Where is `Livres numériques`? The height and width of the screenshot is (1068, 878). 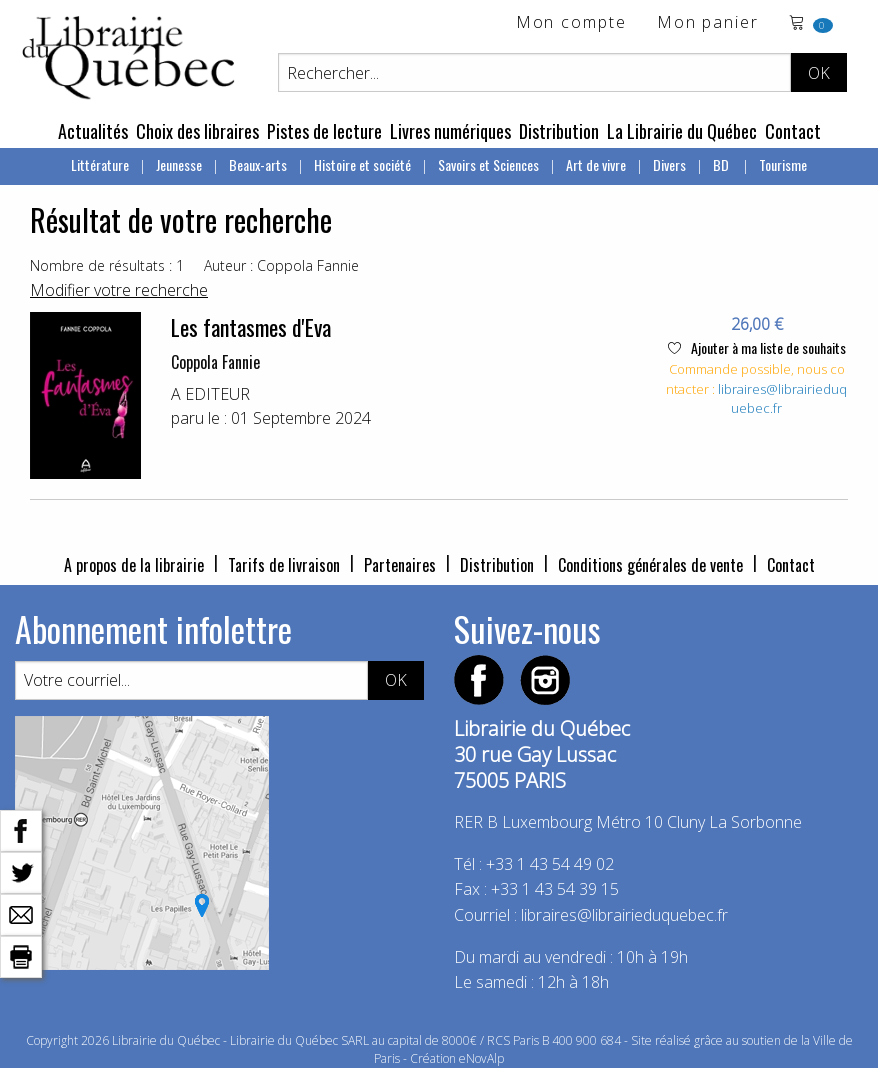 Livres numériques is located at coordinates (450, 131).